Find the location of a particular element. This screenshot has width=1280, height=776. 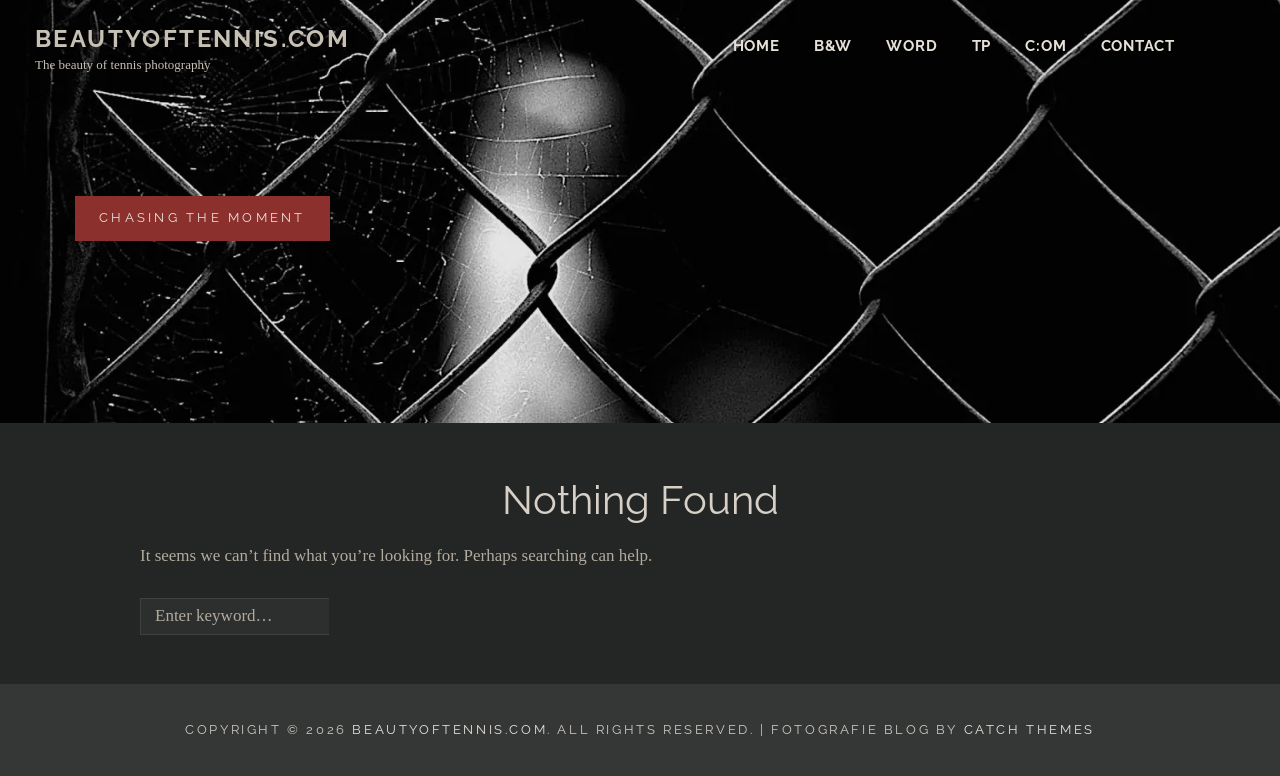

Contact is located at coordinates (1138, 46).